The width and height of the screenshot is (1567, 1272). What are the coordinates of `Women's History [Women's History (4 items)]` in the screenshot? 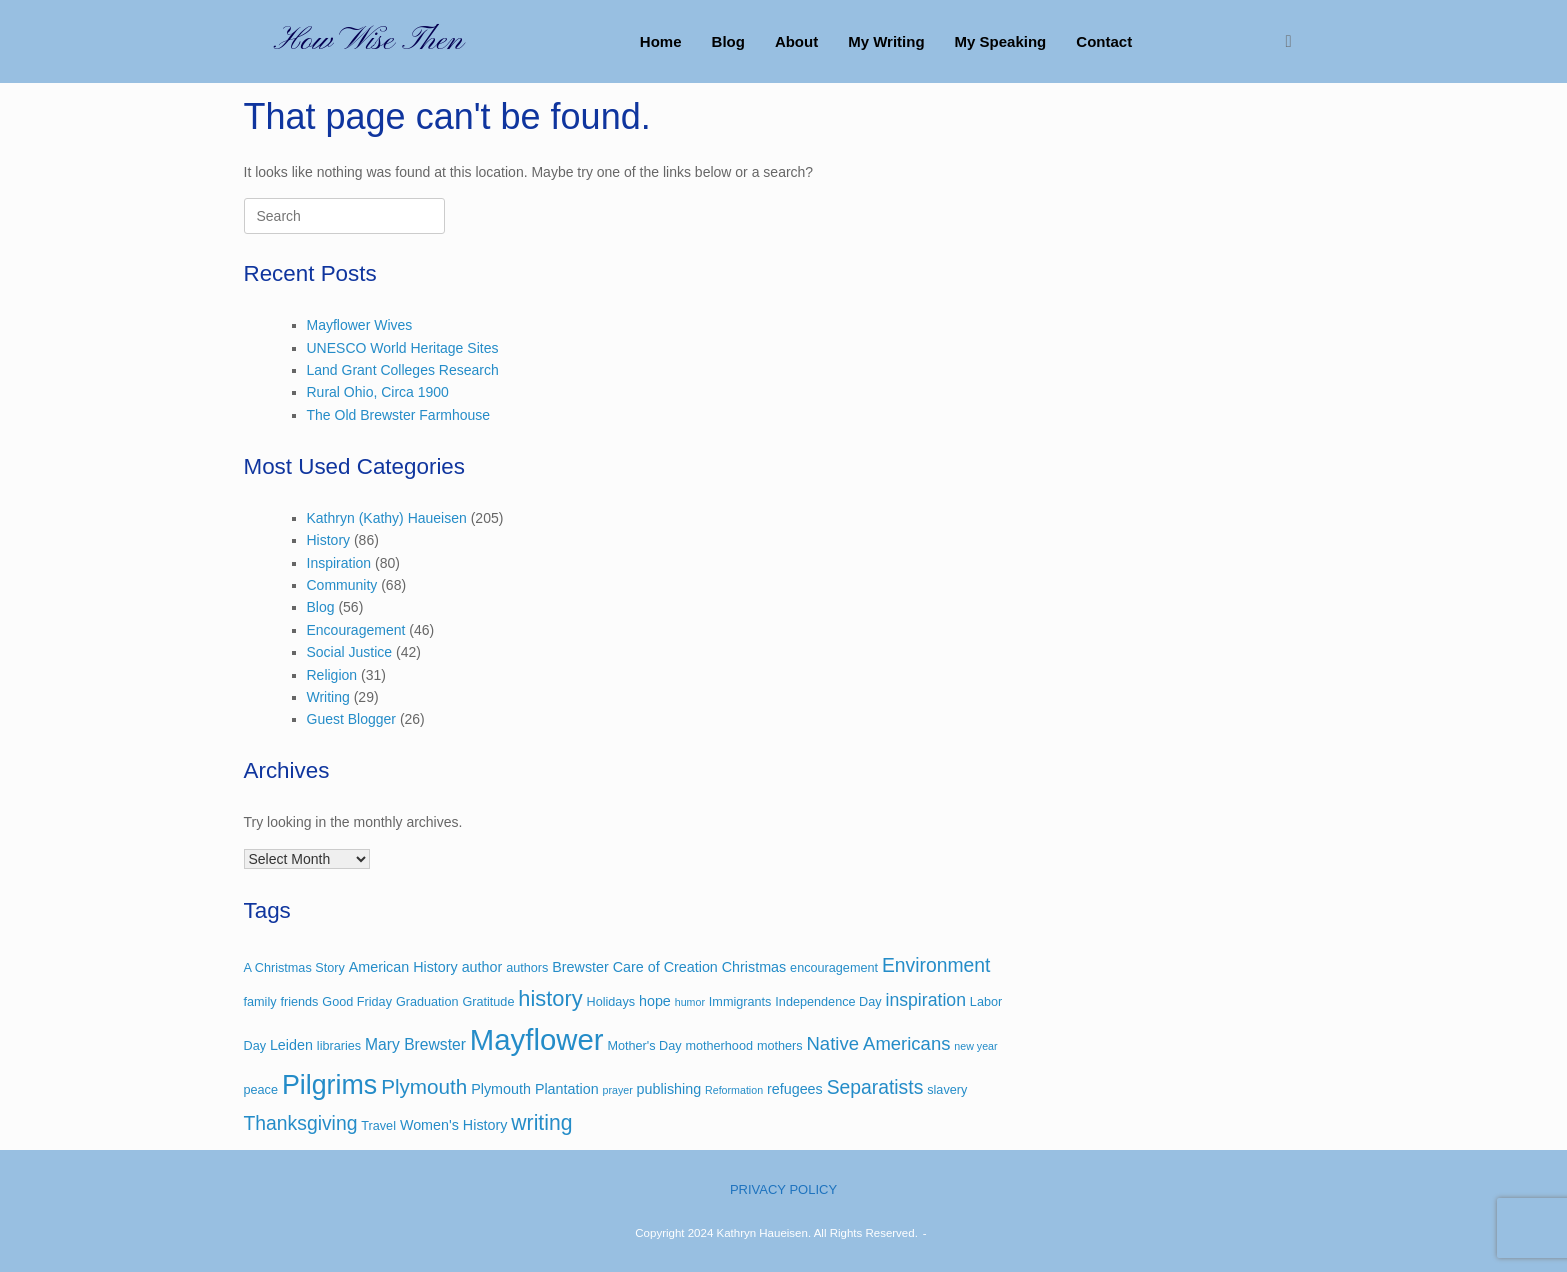 It's located at (454, 1125).